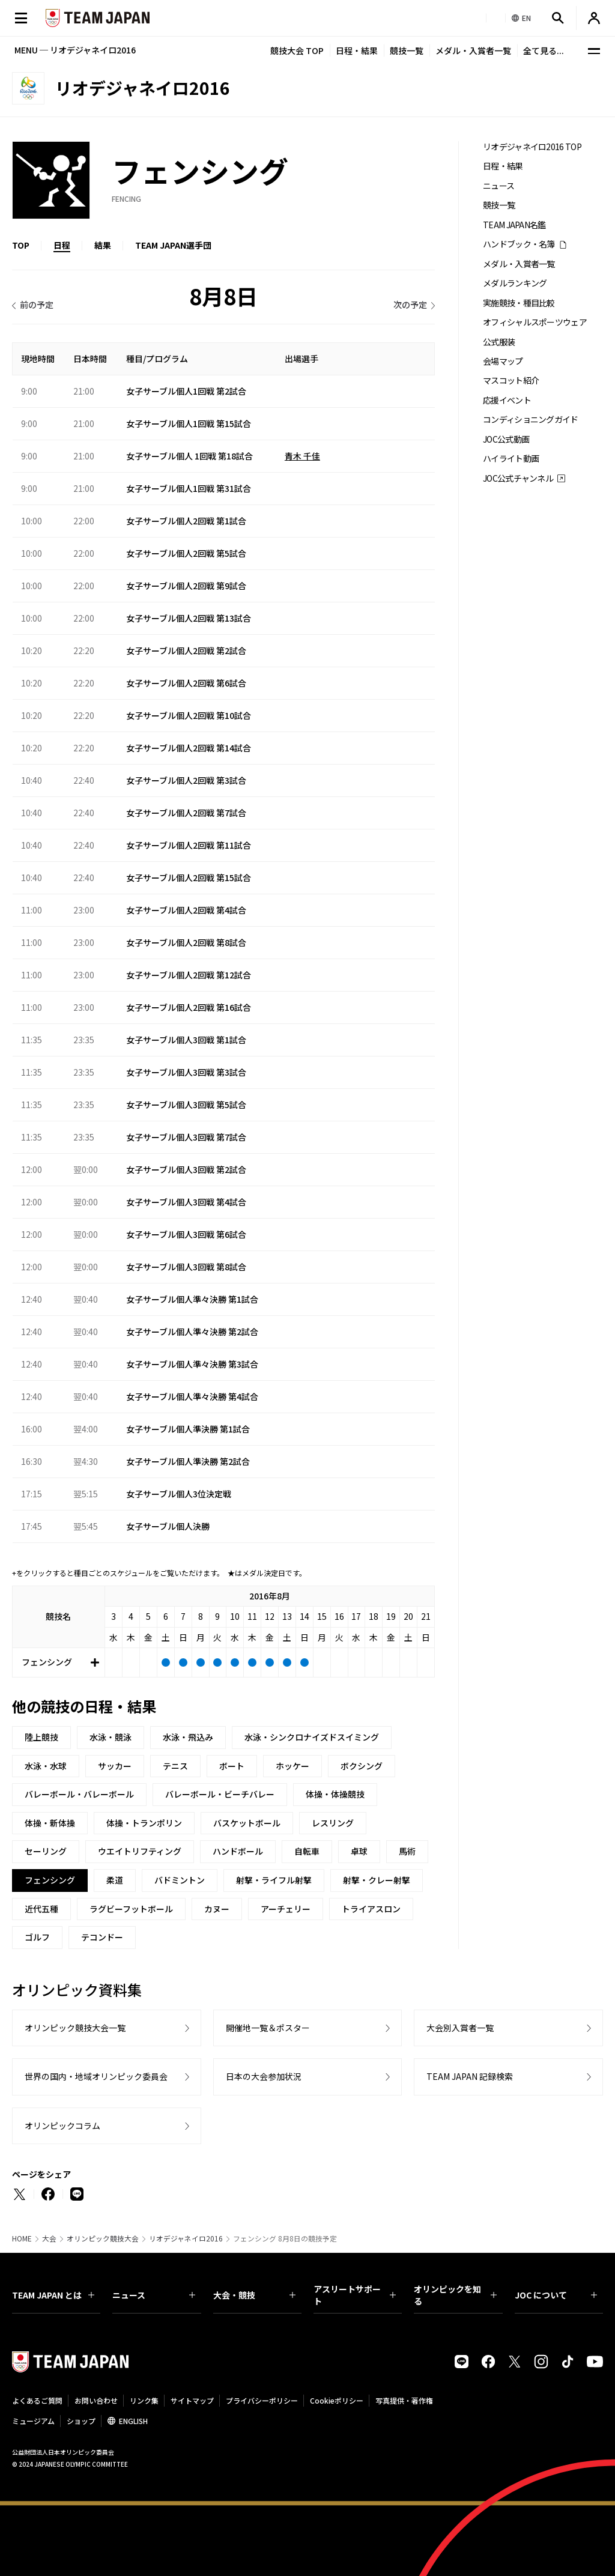  What do you see at coordinates (75, 2028) in the screenshot?
I see `オリンピック競技大会一覧` at bounding box center [75, 2028].